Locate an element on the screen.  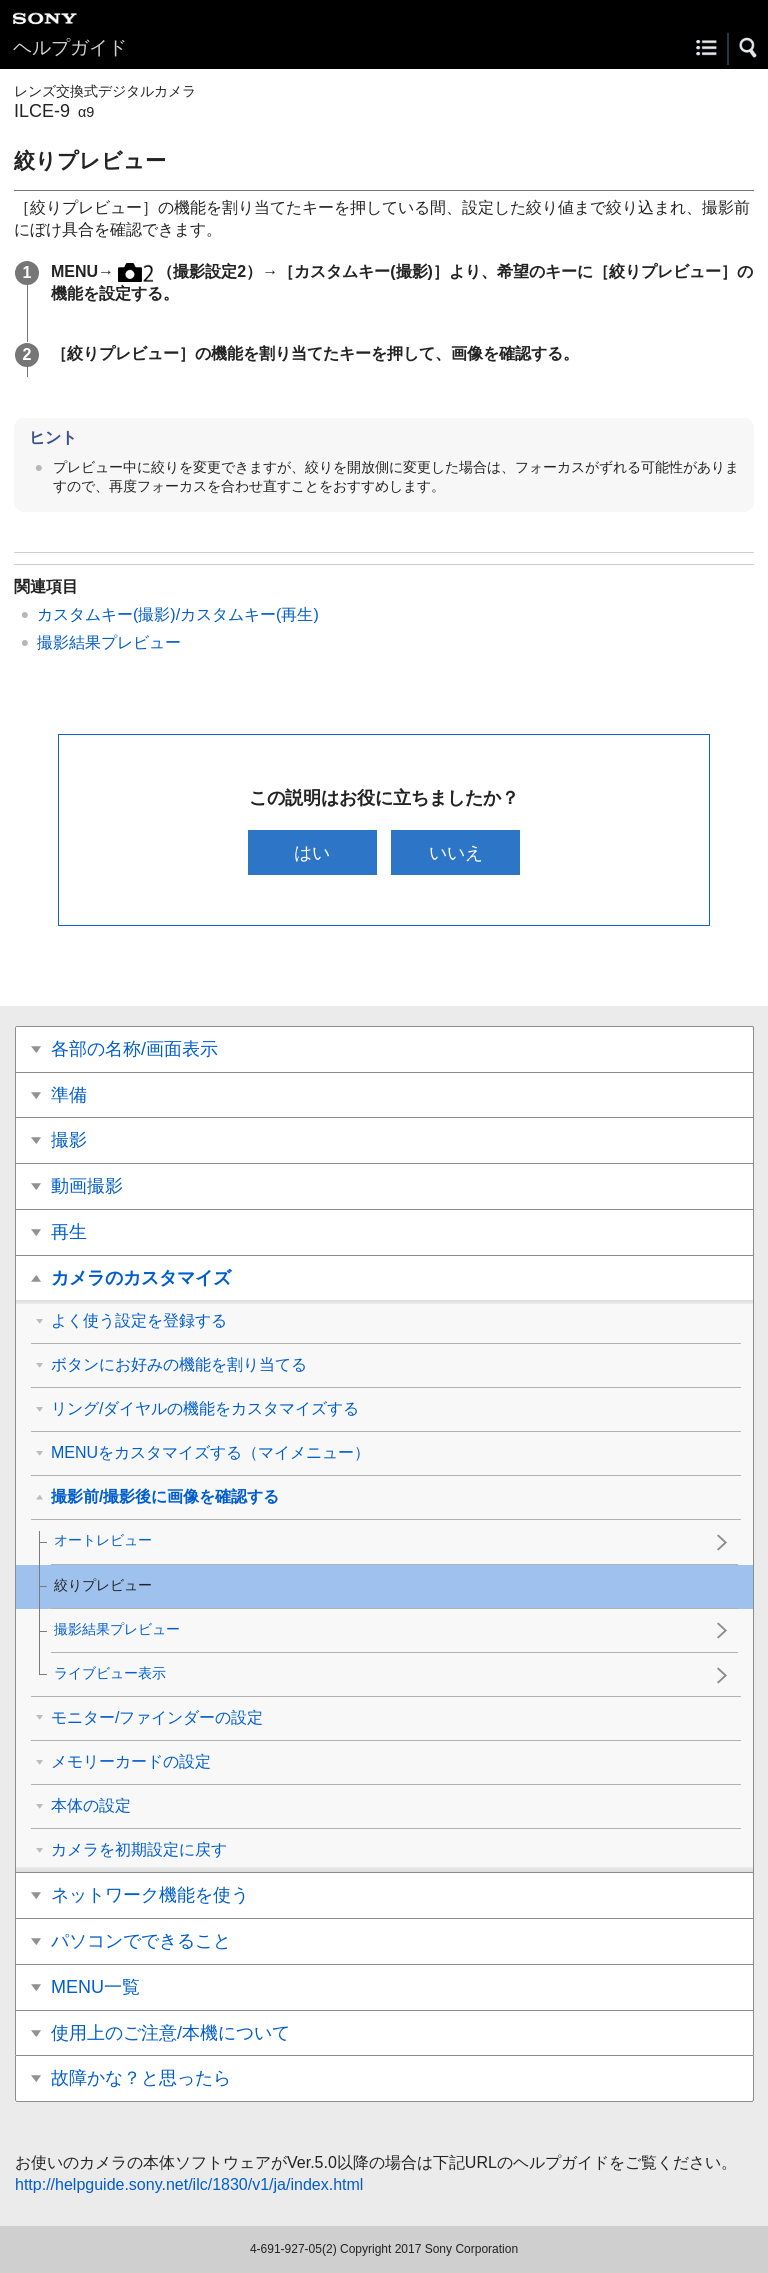
いいえ is located at coordinates (456, 852).